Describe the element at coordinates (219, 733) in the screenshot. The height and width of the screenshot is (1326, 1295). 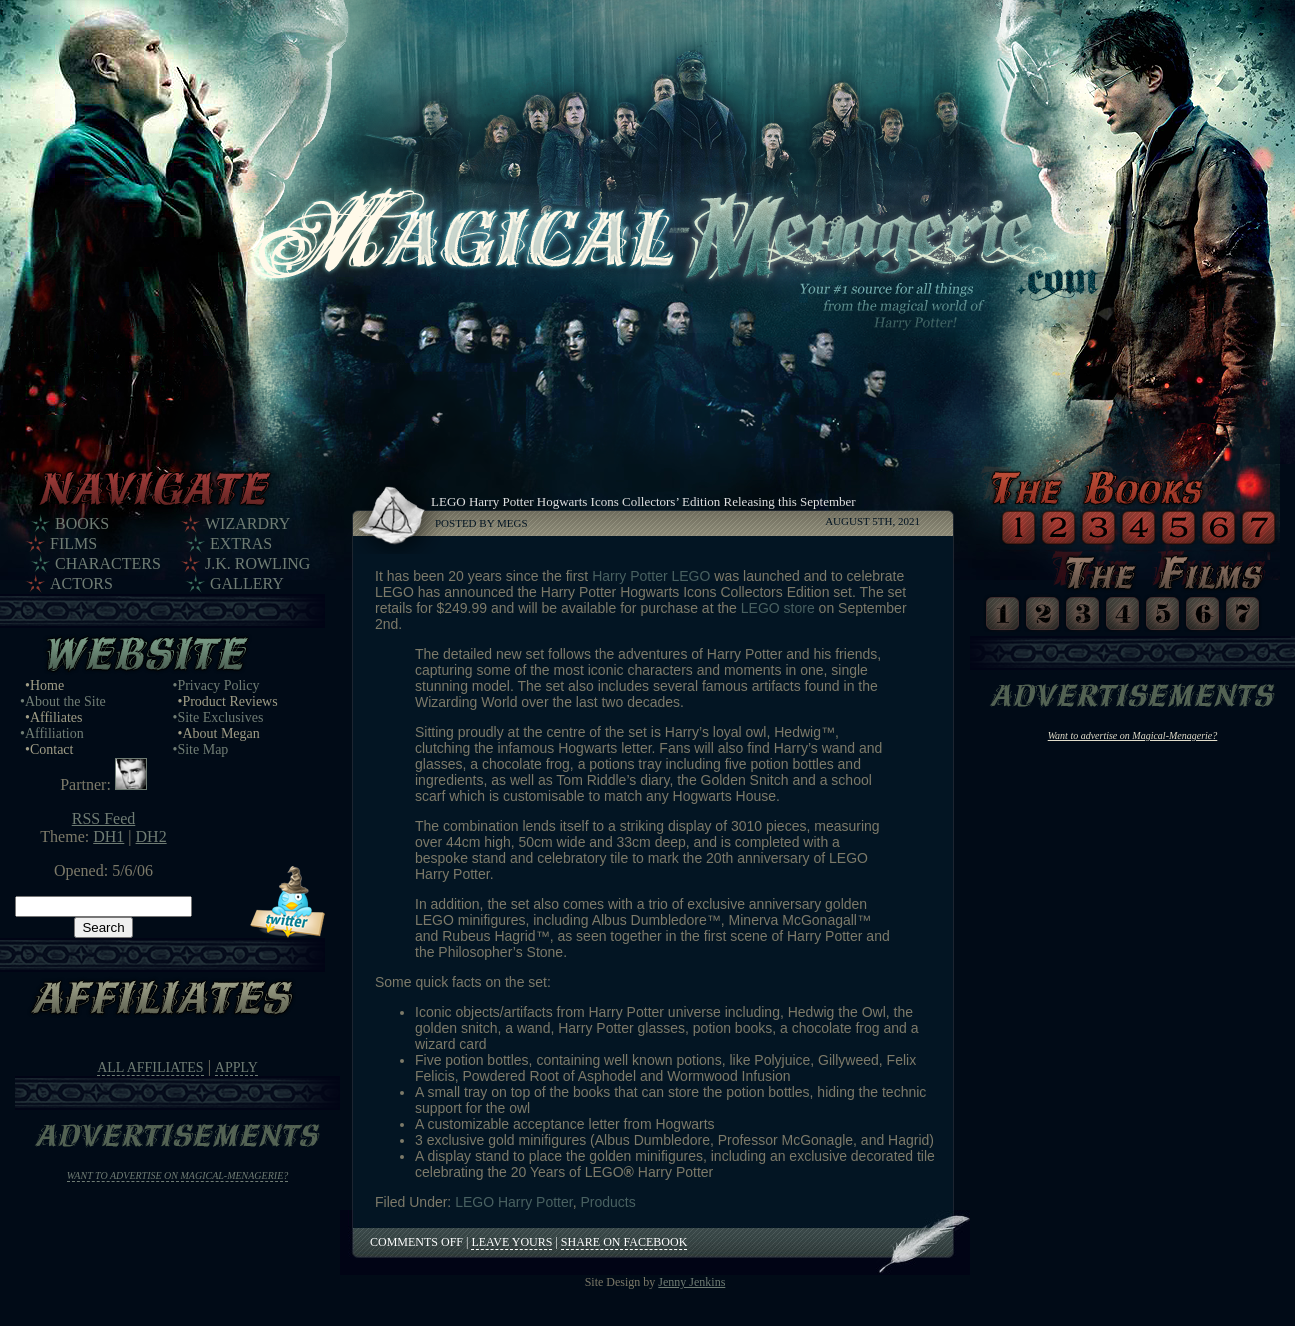
I see `•About Megan` at that location.